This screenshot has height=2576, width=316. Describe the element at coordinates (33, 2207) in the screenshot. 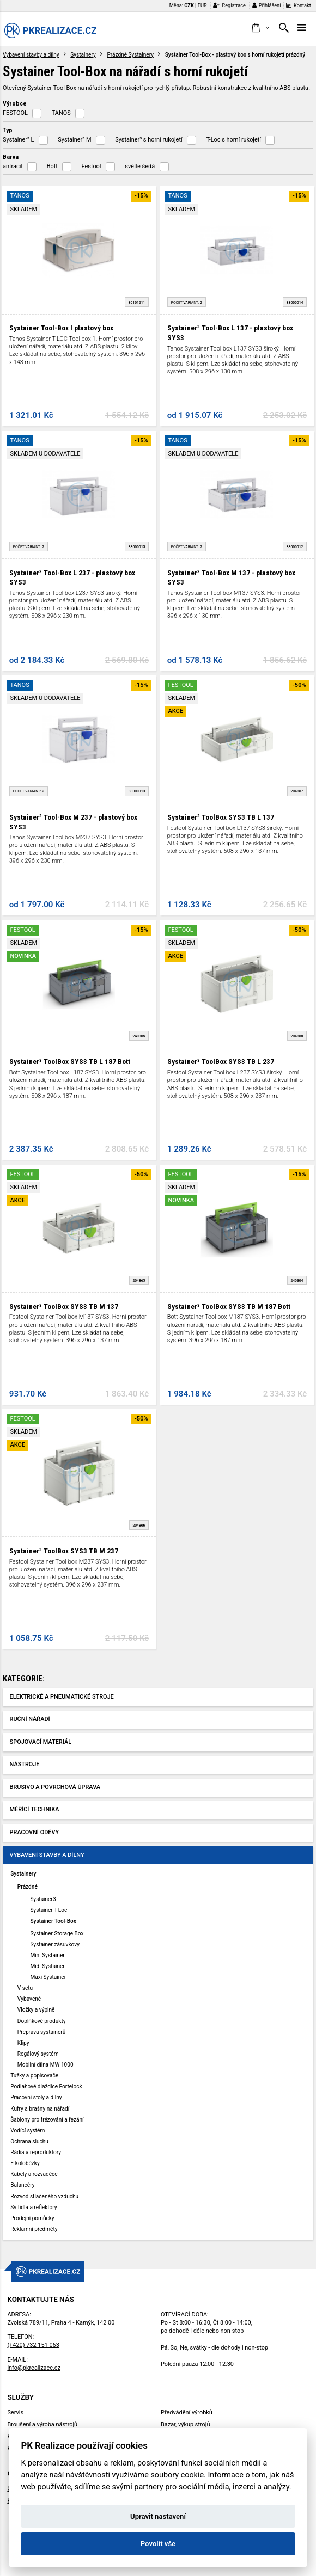

I see `Svítidla a reflektory` at that location.